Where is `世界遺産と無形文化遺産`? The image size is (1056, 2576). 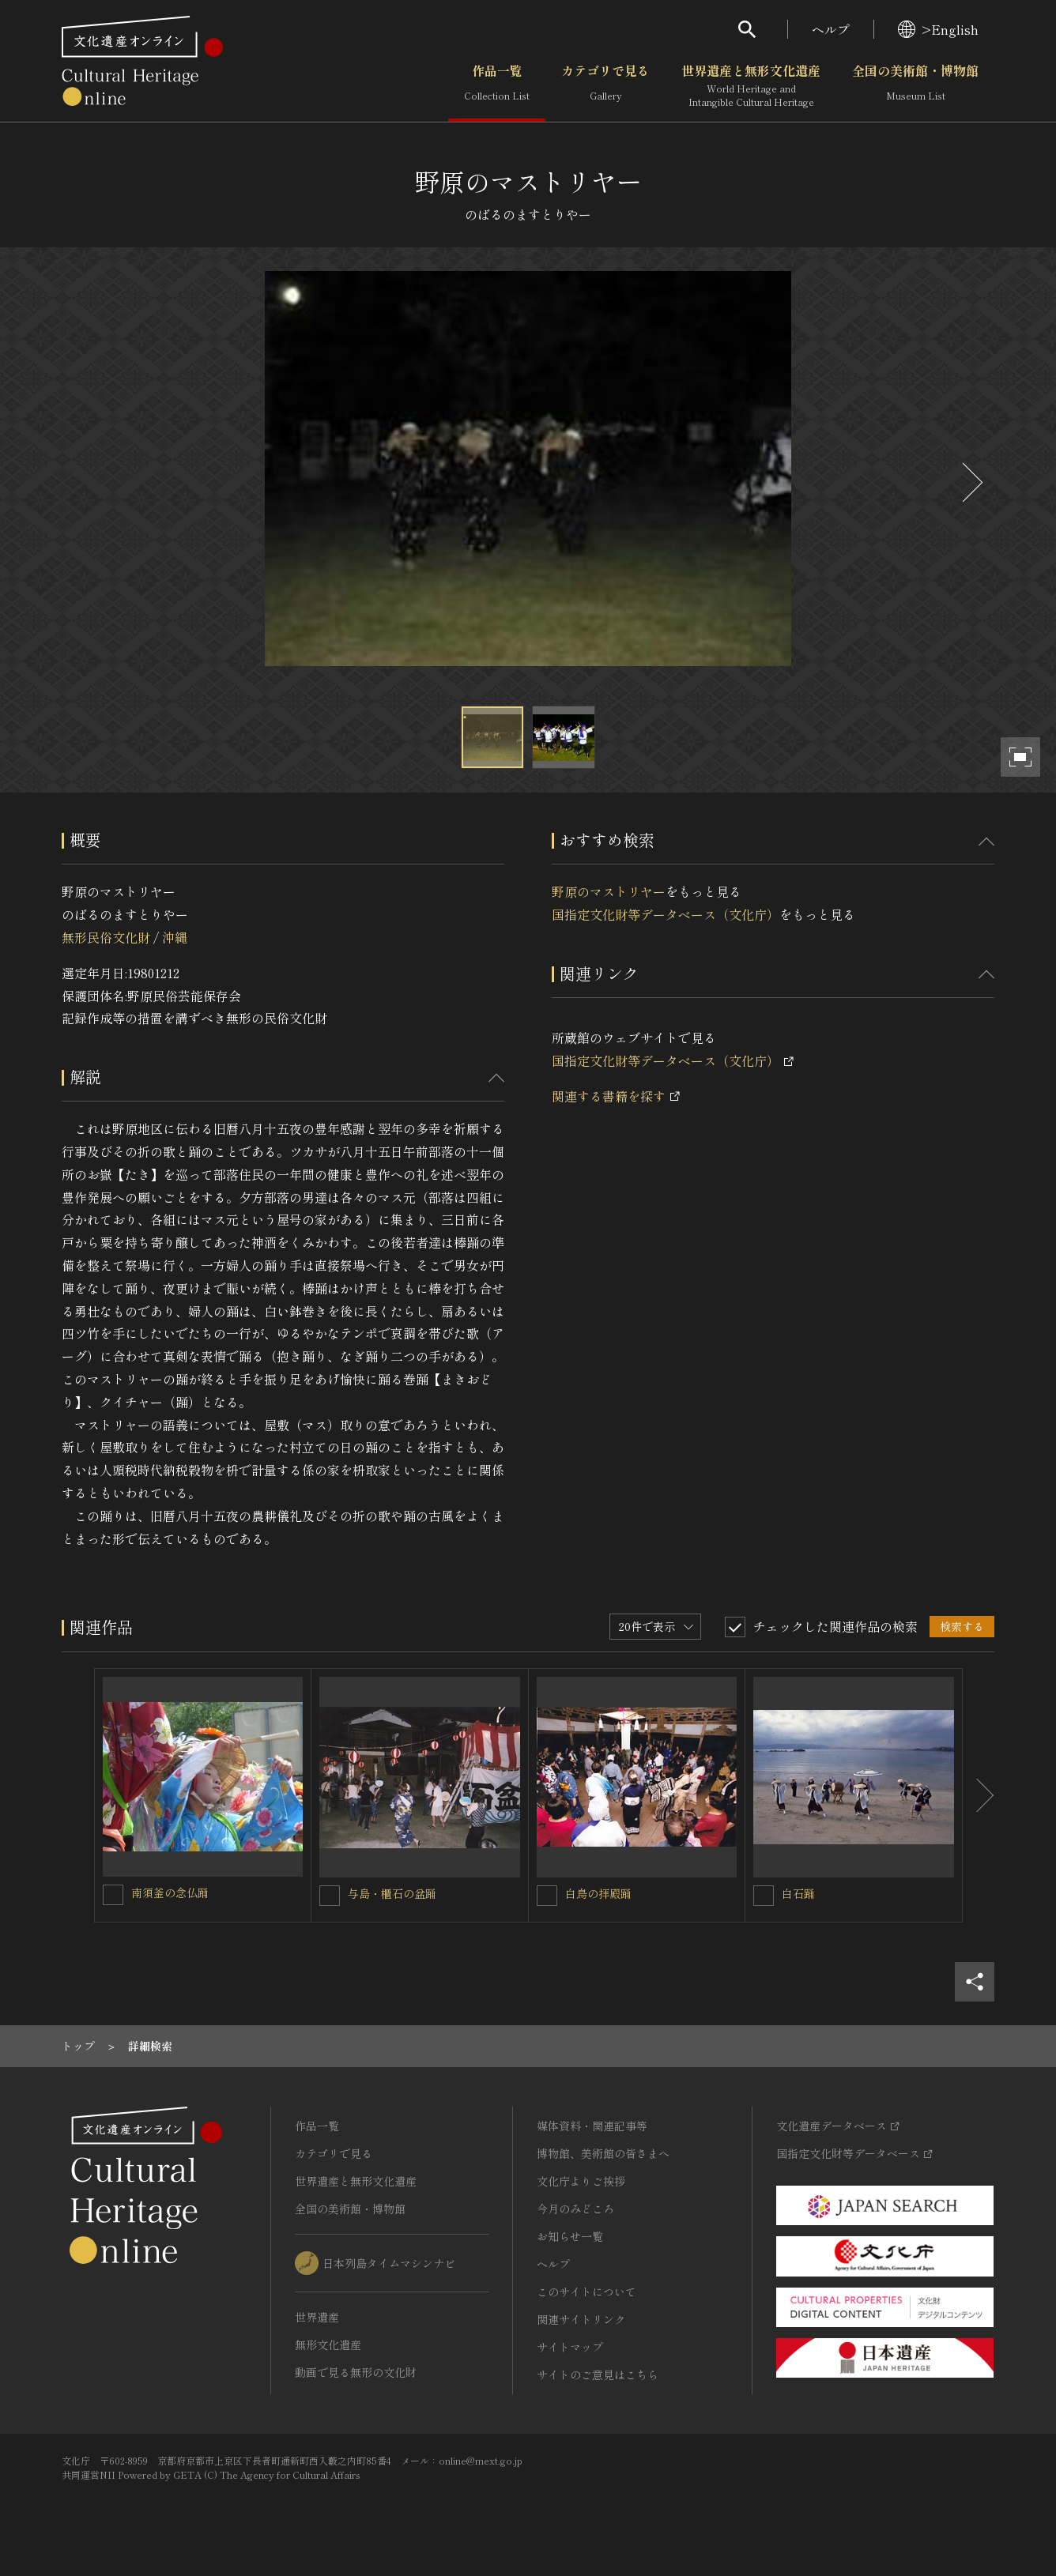 世界遺産と無形文化遺産 is located at coordinates (750, 86).